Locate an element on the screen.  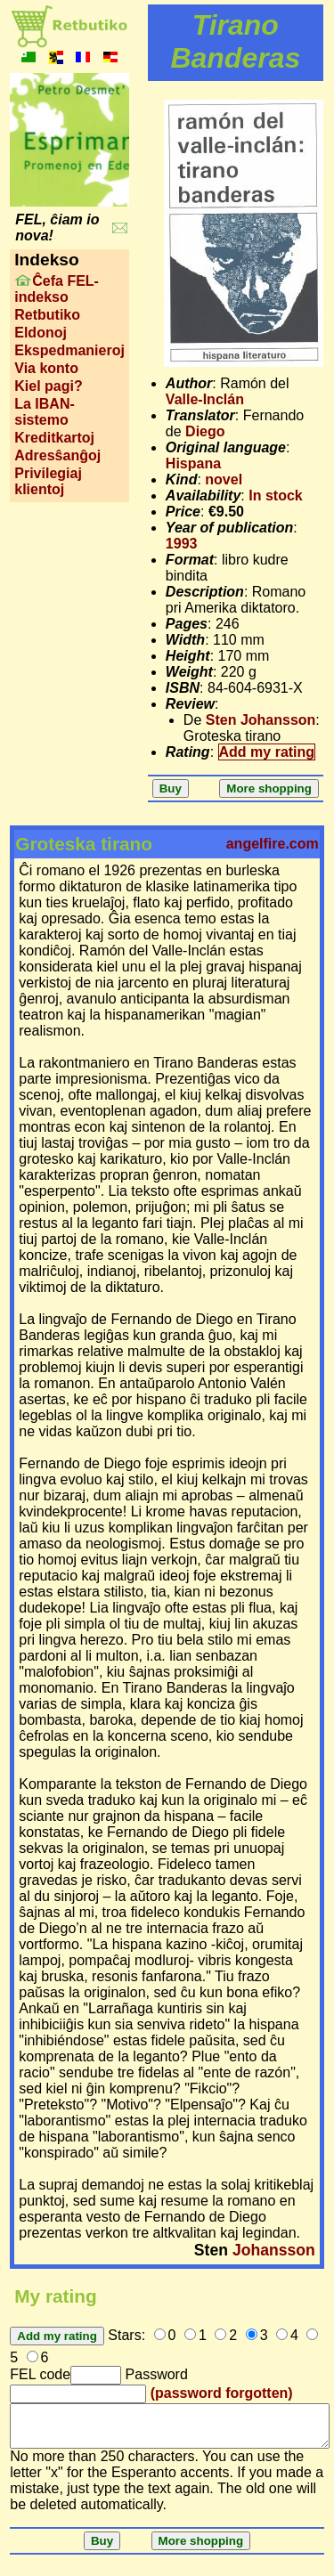
Via konto is located at coordinates (46, 368).